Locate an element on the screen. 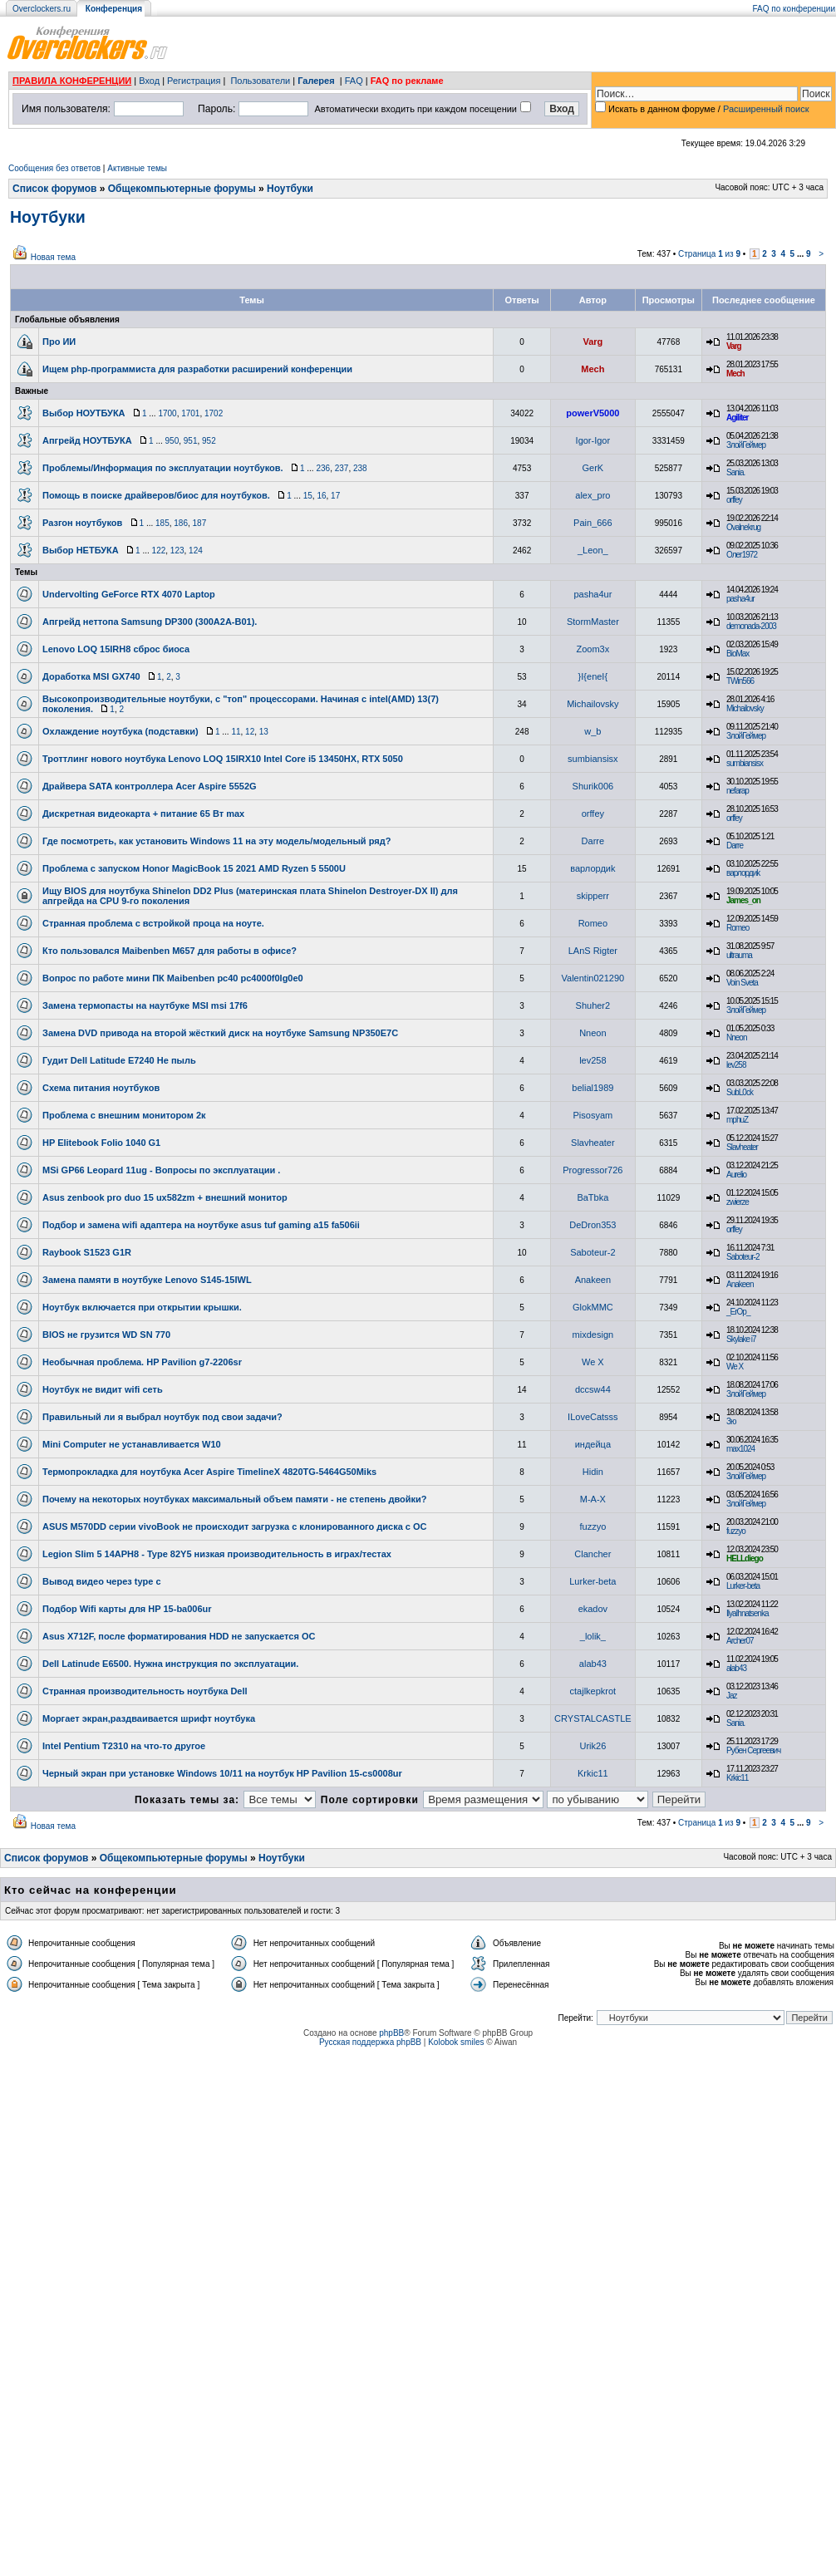  Dell Latinude E6500. Нужна инструкция по эксплуатации. is located at coordinates (170, 1664).